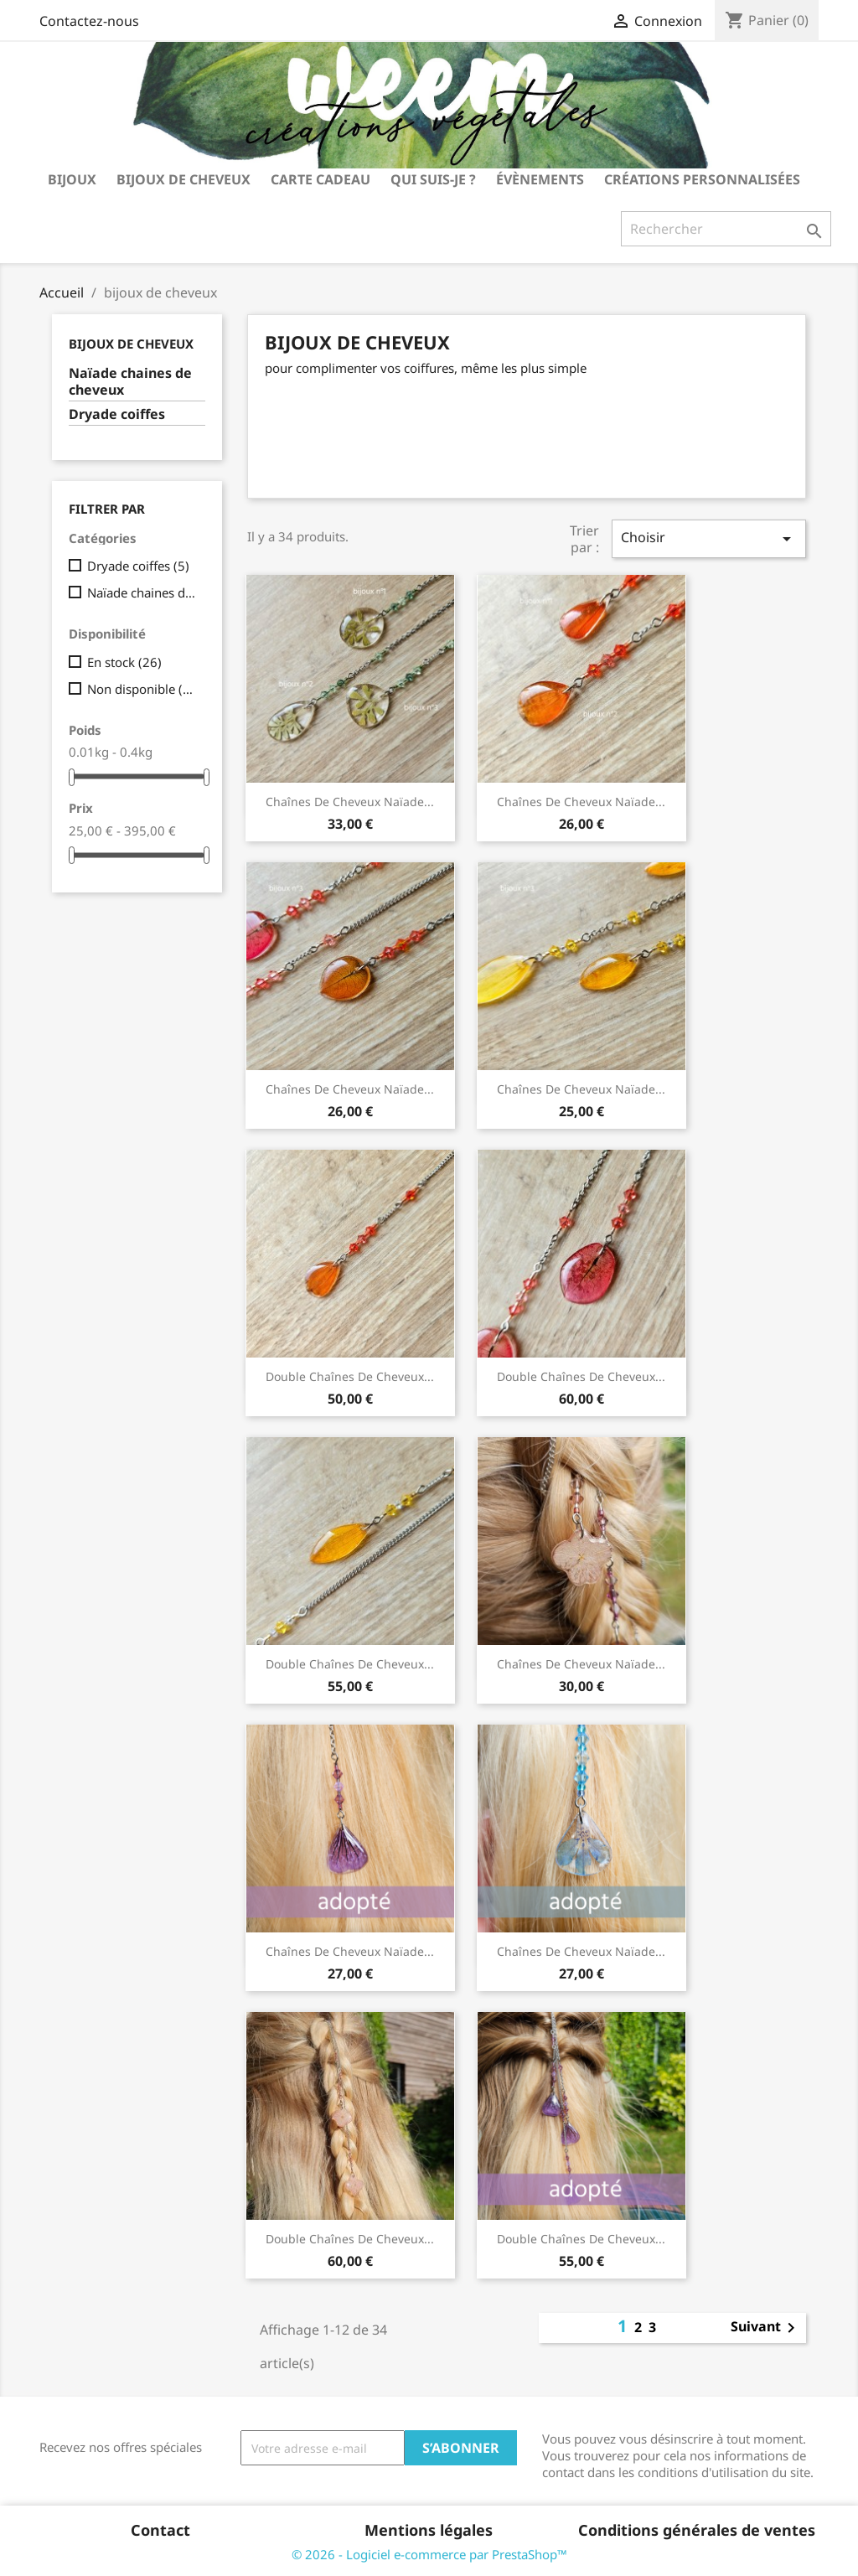 The width and height of the screenshot is (858, 2576). What do you see at coordinates (117, 414) in the screenshot?
I see `Dryade coiffes` at bounding box center [117, 414].